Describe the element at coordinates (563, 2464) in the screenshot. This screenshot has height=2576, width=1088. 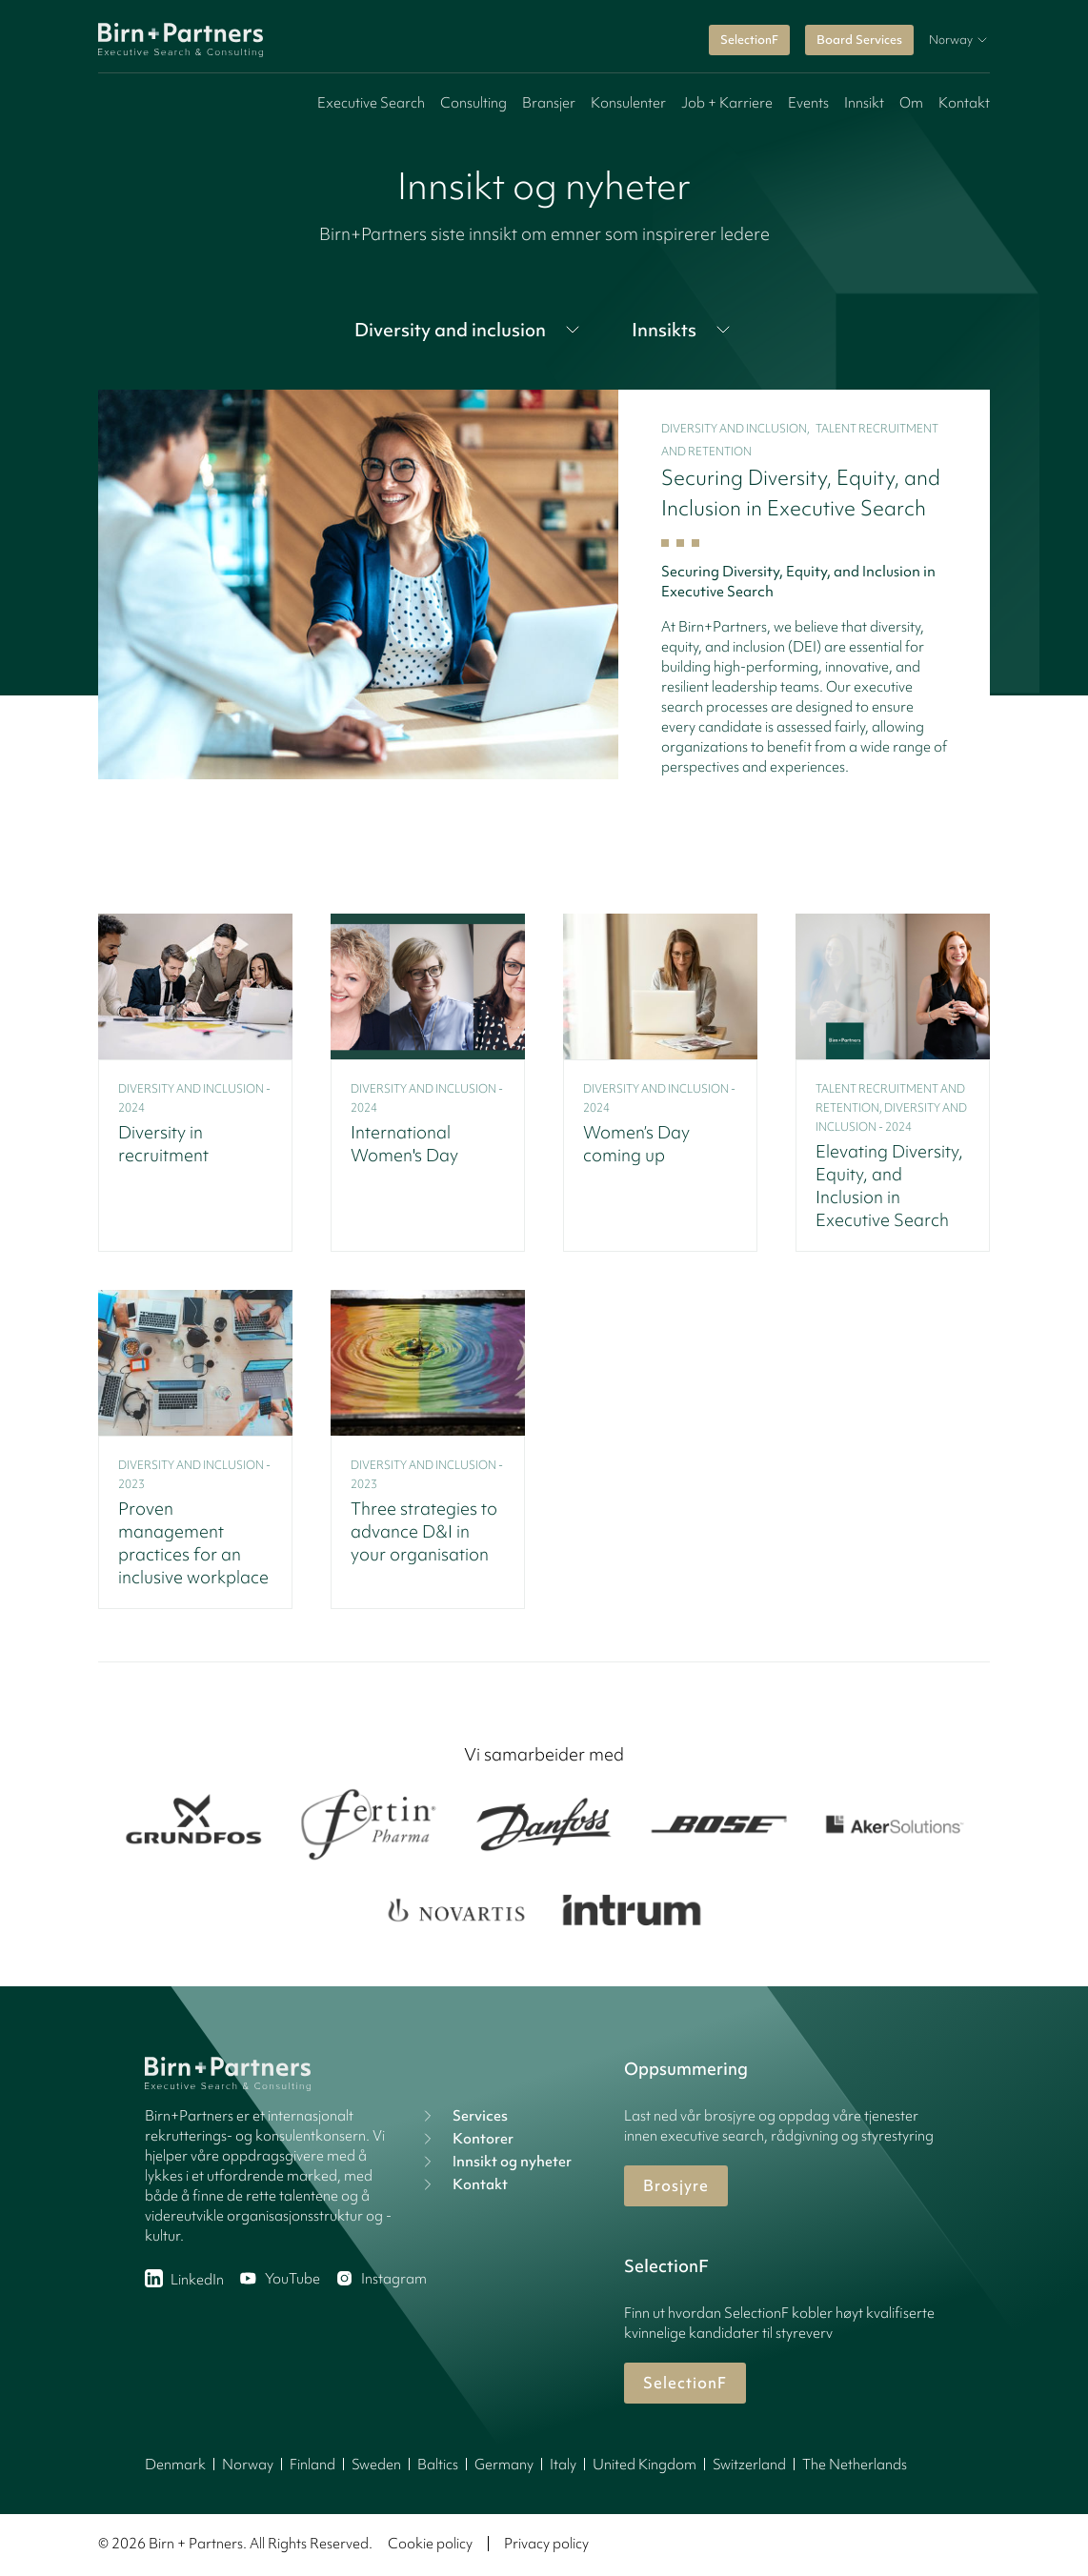
I see `Italy` at that location.